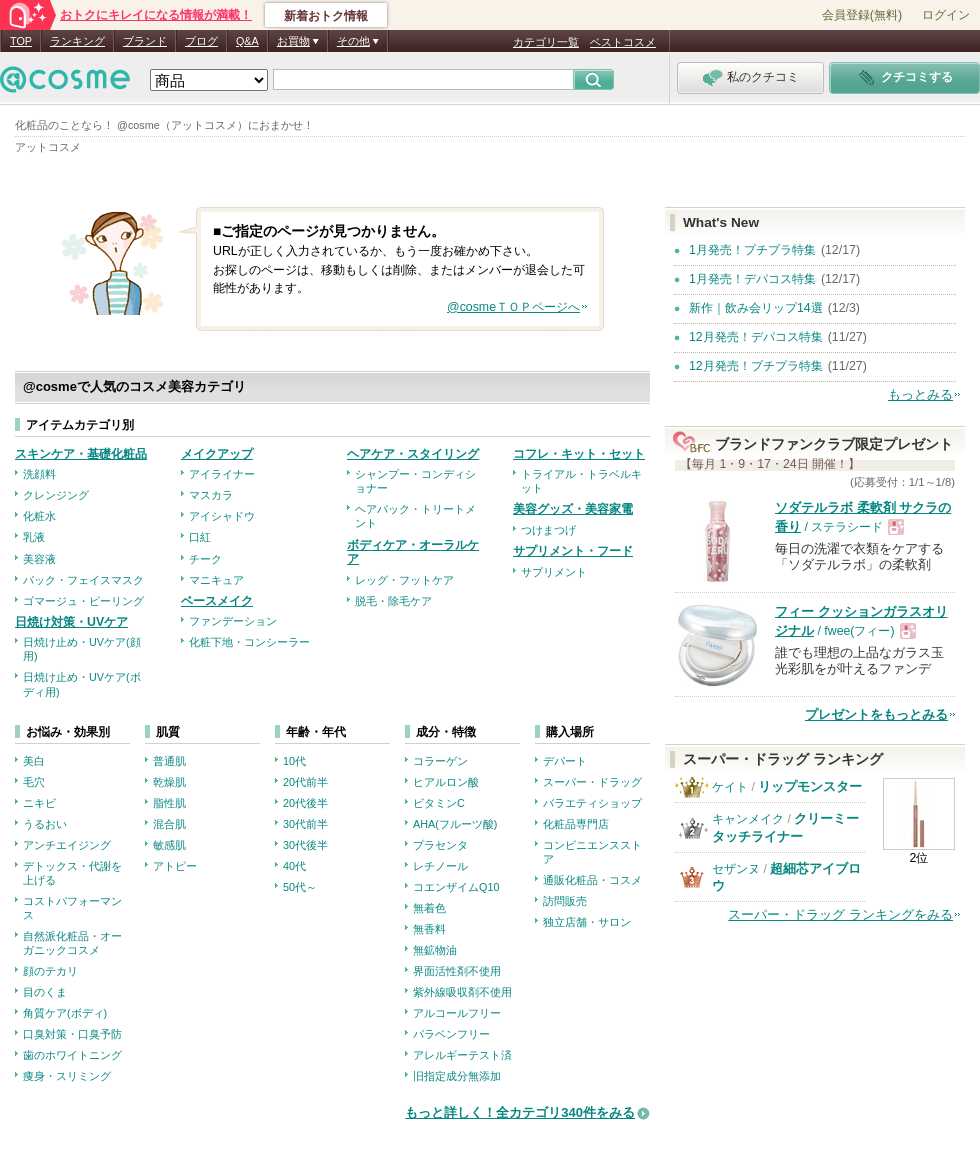 The image size is (980, 1155). Describe the element at coordinates (736, 869) in the screenshot. I see `セザンヌ` at that location.